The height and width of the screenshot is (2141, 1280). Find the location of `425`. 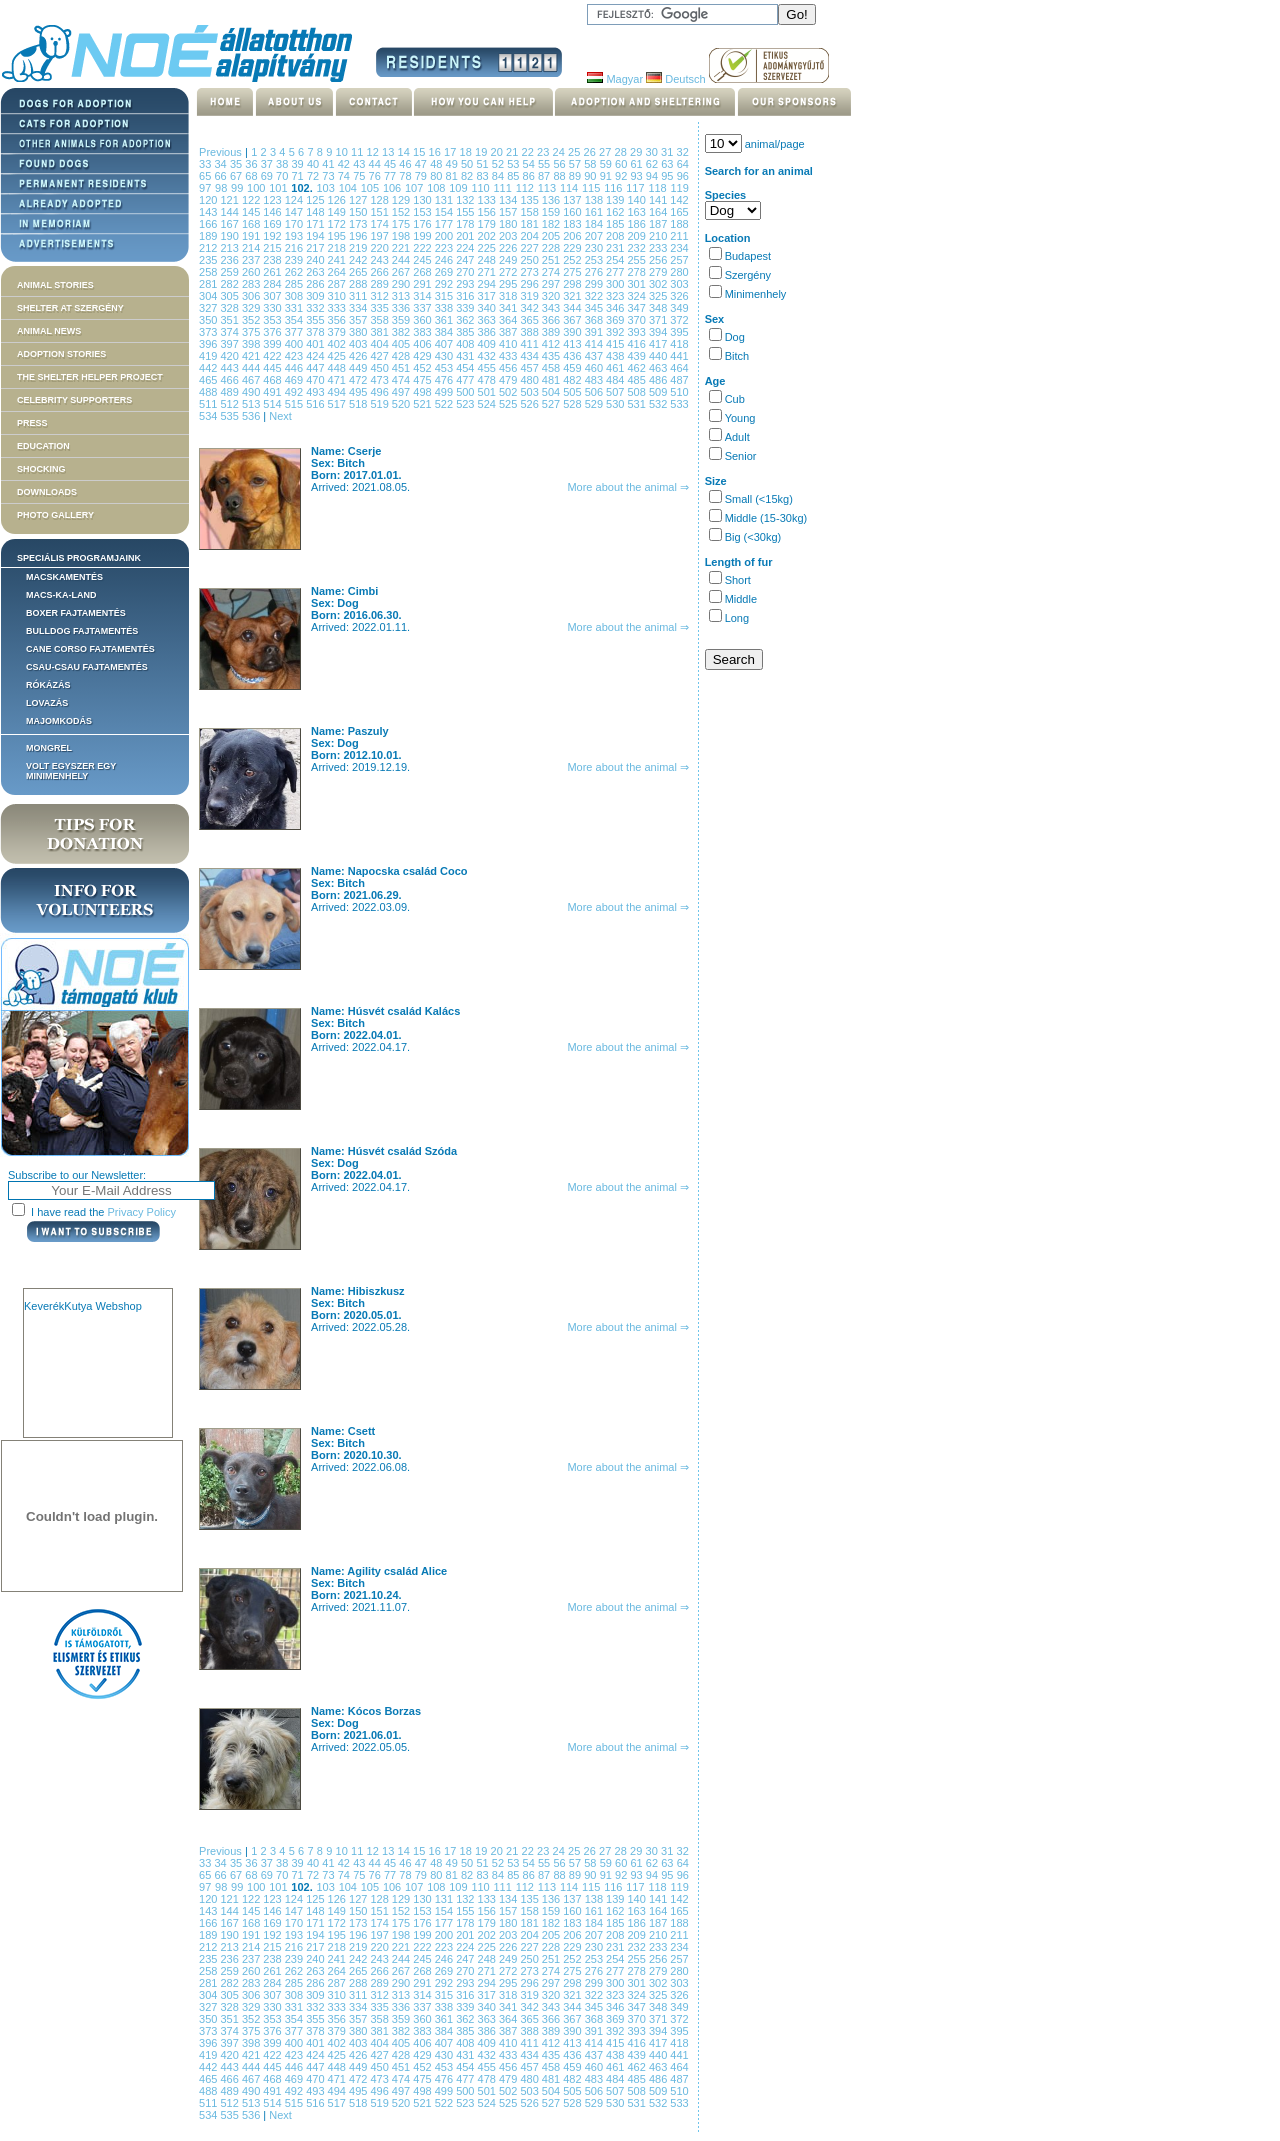

425 is located at coordinates (338, 356).